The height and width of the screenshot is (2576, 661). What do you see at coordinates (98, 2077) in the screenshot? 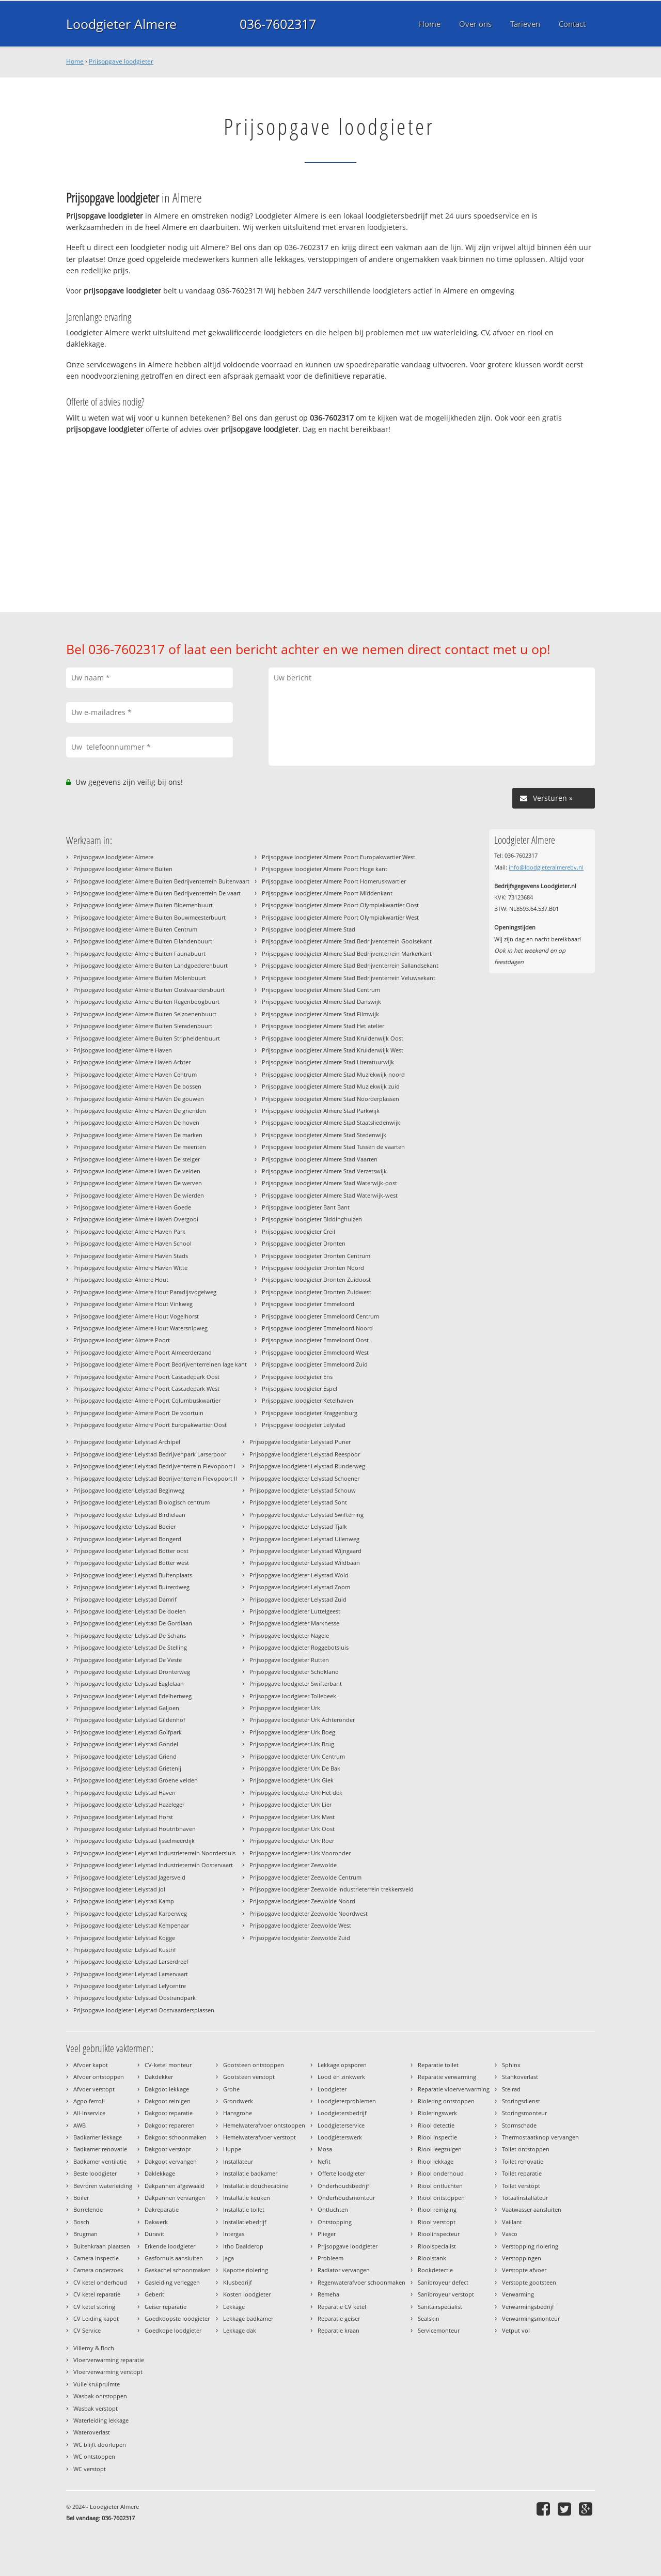
I see `Afvoer ontstoppen` at bounding box center [98, 2077].